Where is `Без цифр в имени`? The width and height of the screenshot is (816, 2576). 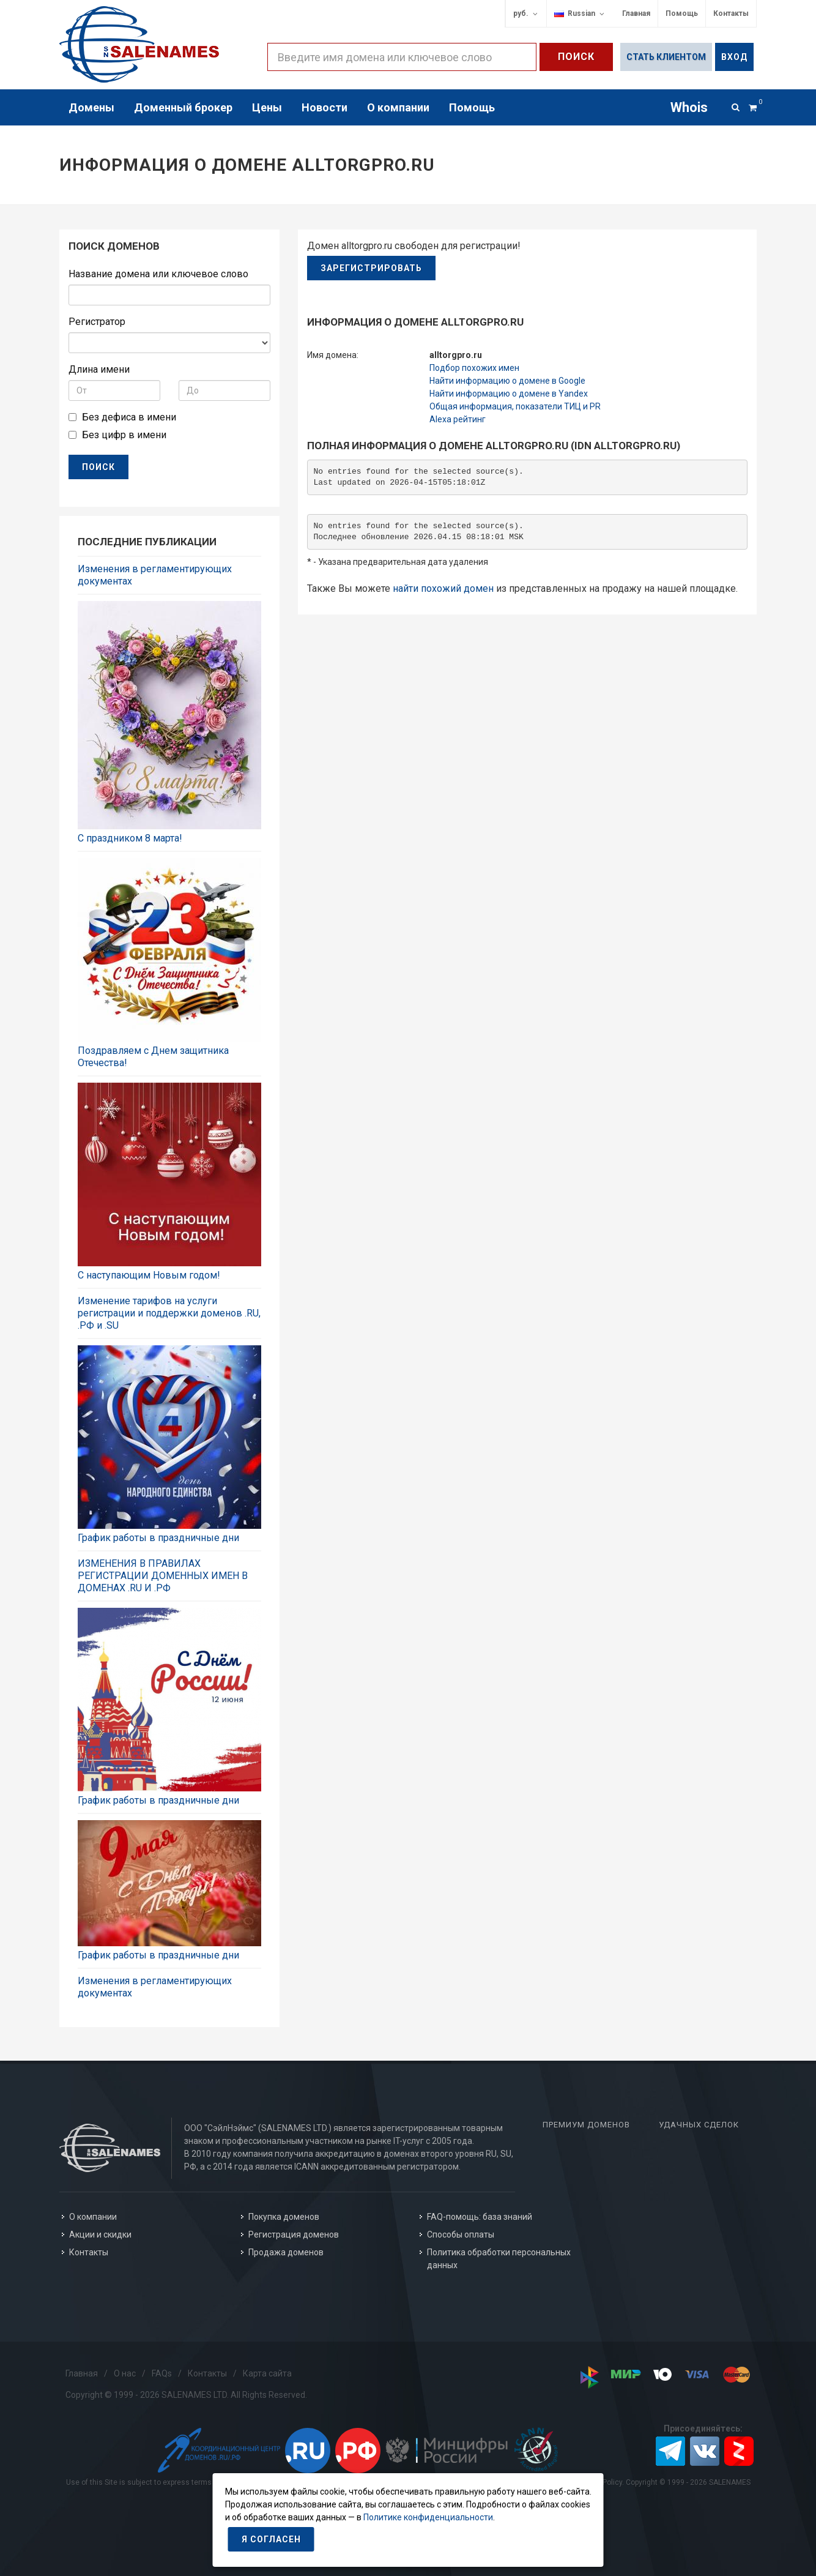 Без цифр в имени is located at coordinates (124, 435).